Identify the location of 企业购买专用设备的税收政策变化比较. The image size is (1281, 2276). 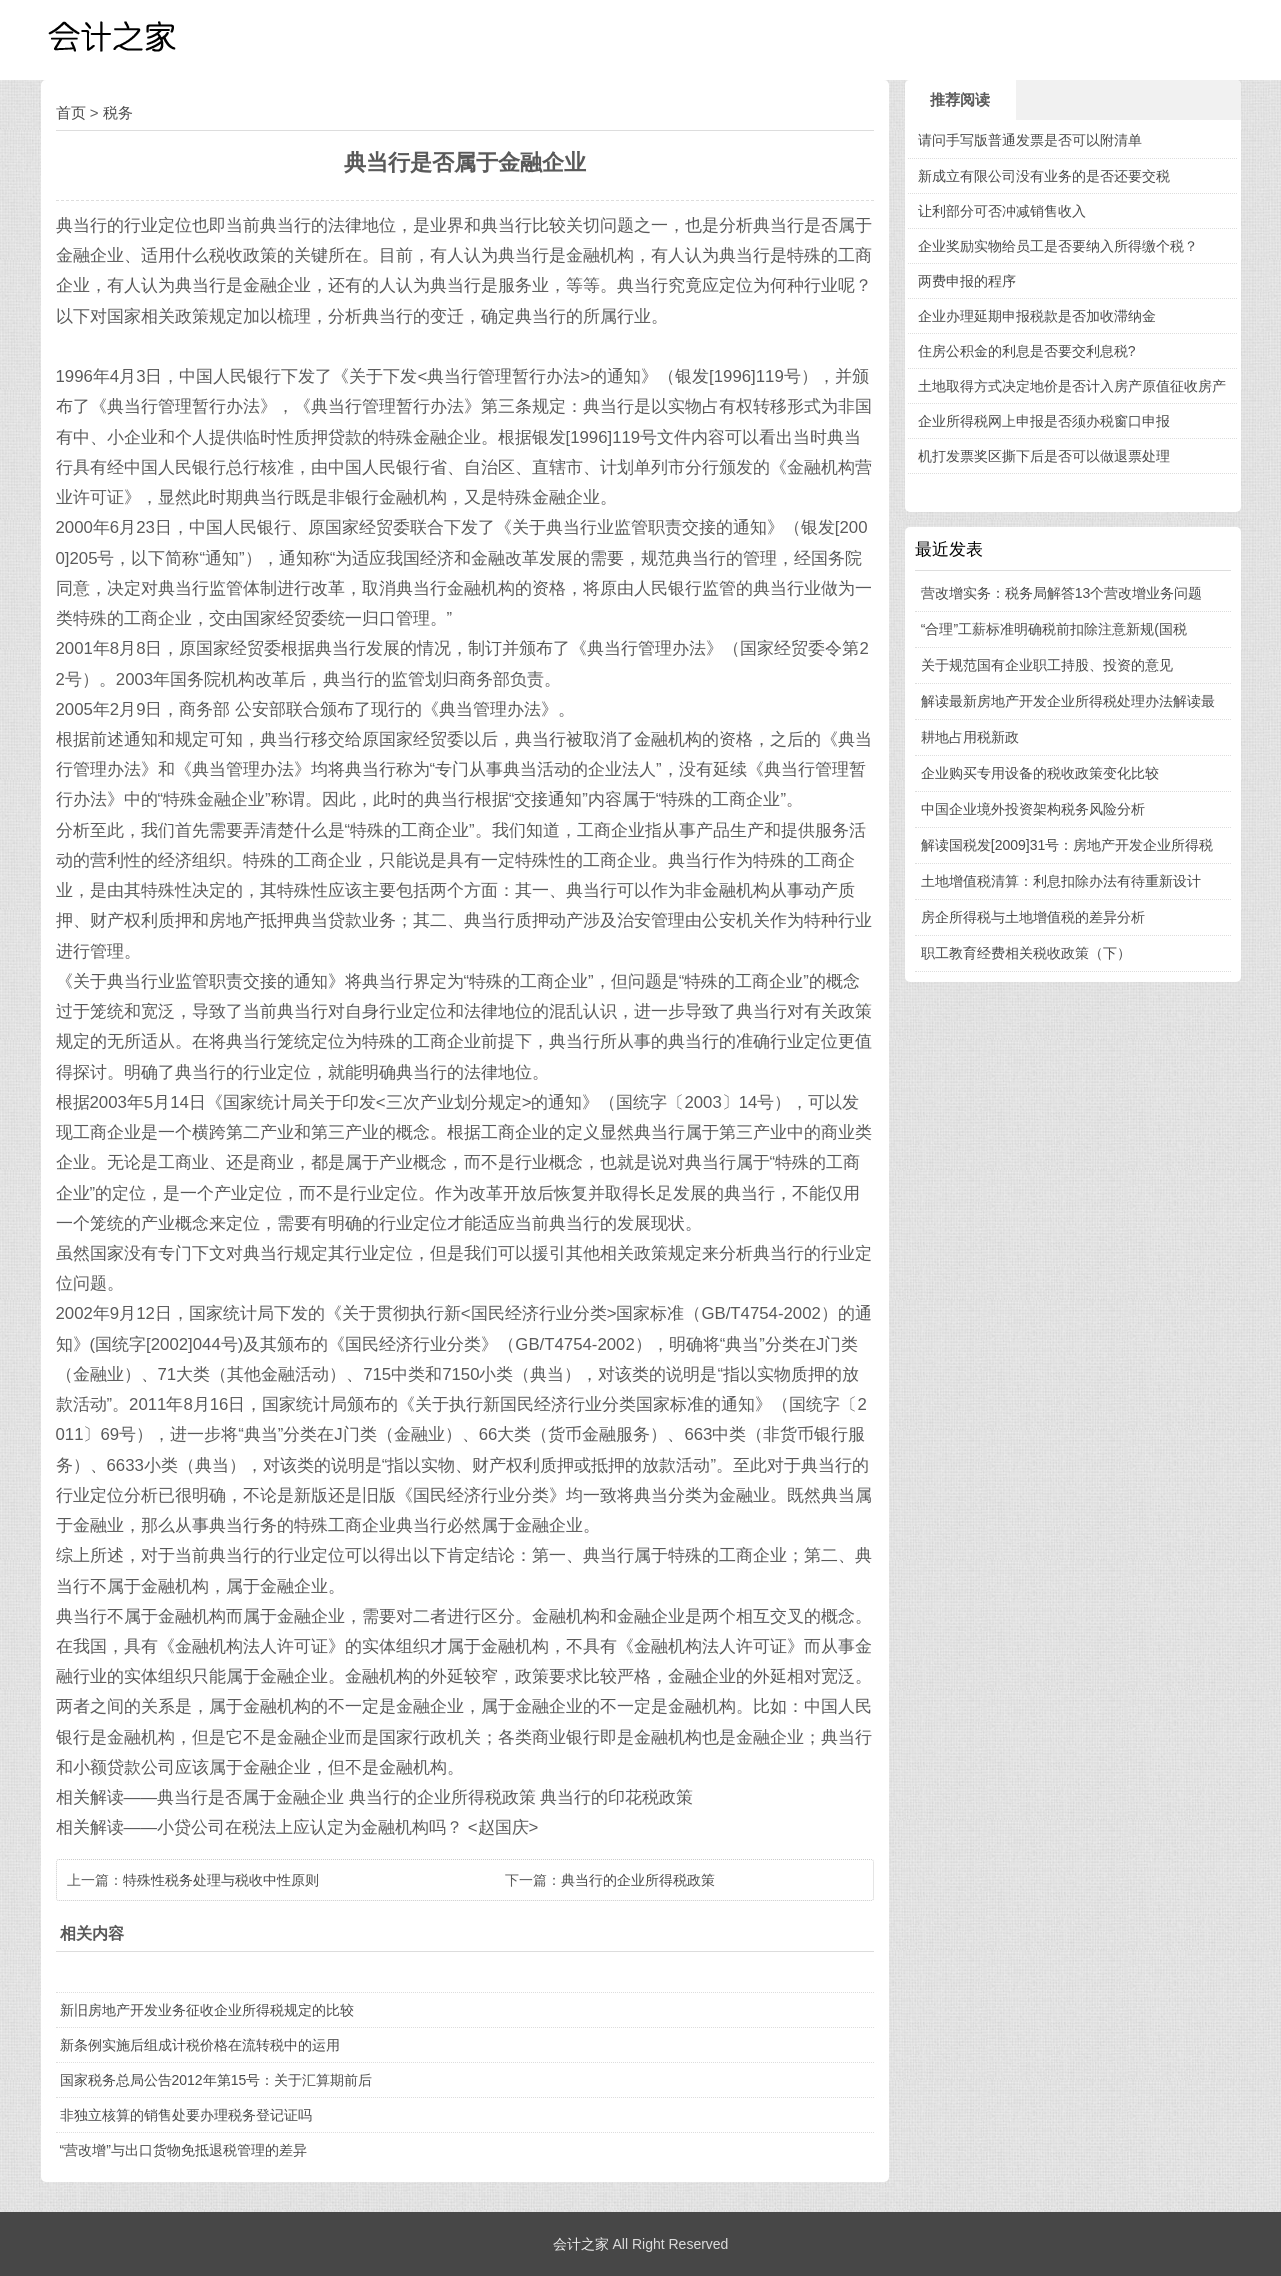
(1040, 773).